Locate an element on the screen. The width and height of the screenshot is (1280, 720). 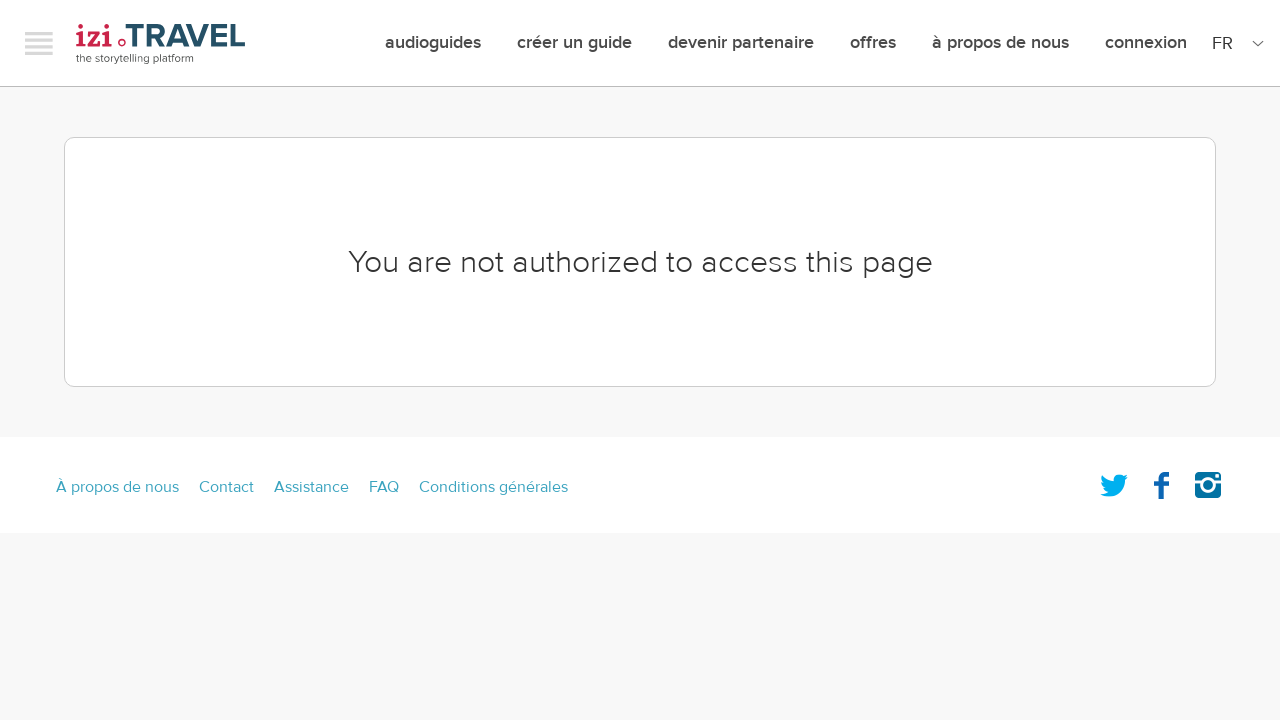
[Site Language] is located at coordinates (1234, 43).